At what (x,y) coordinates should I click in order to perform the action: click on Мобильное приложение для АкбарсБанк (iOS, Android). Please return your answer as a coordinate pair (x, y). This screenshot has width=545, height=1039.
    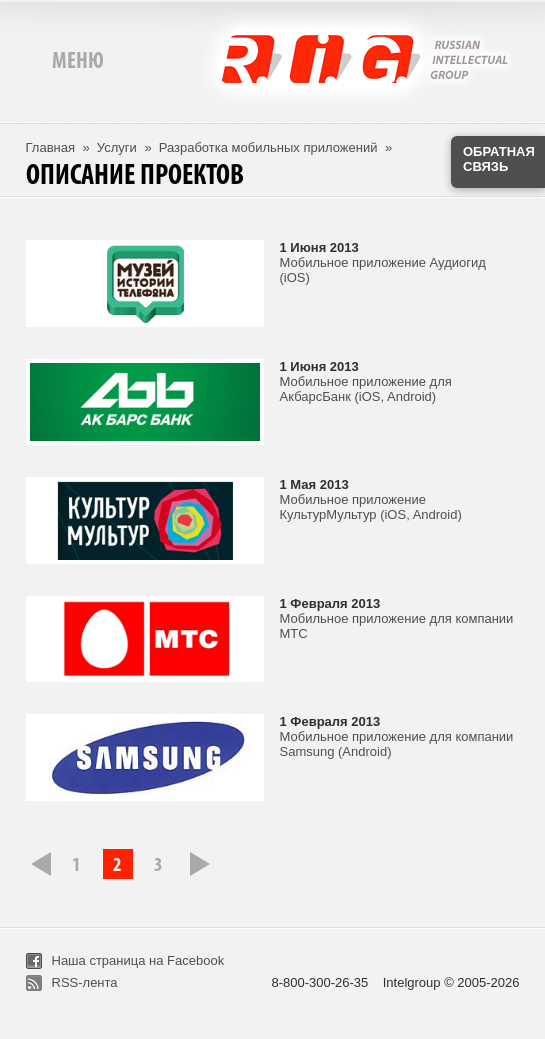
    Looking at the image, I should click on (366, 389).